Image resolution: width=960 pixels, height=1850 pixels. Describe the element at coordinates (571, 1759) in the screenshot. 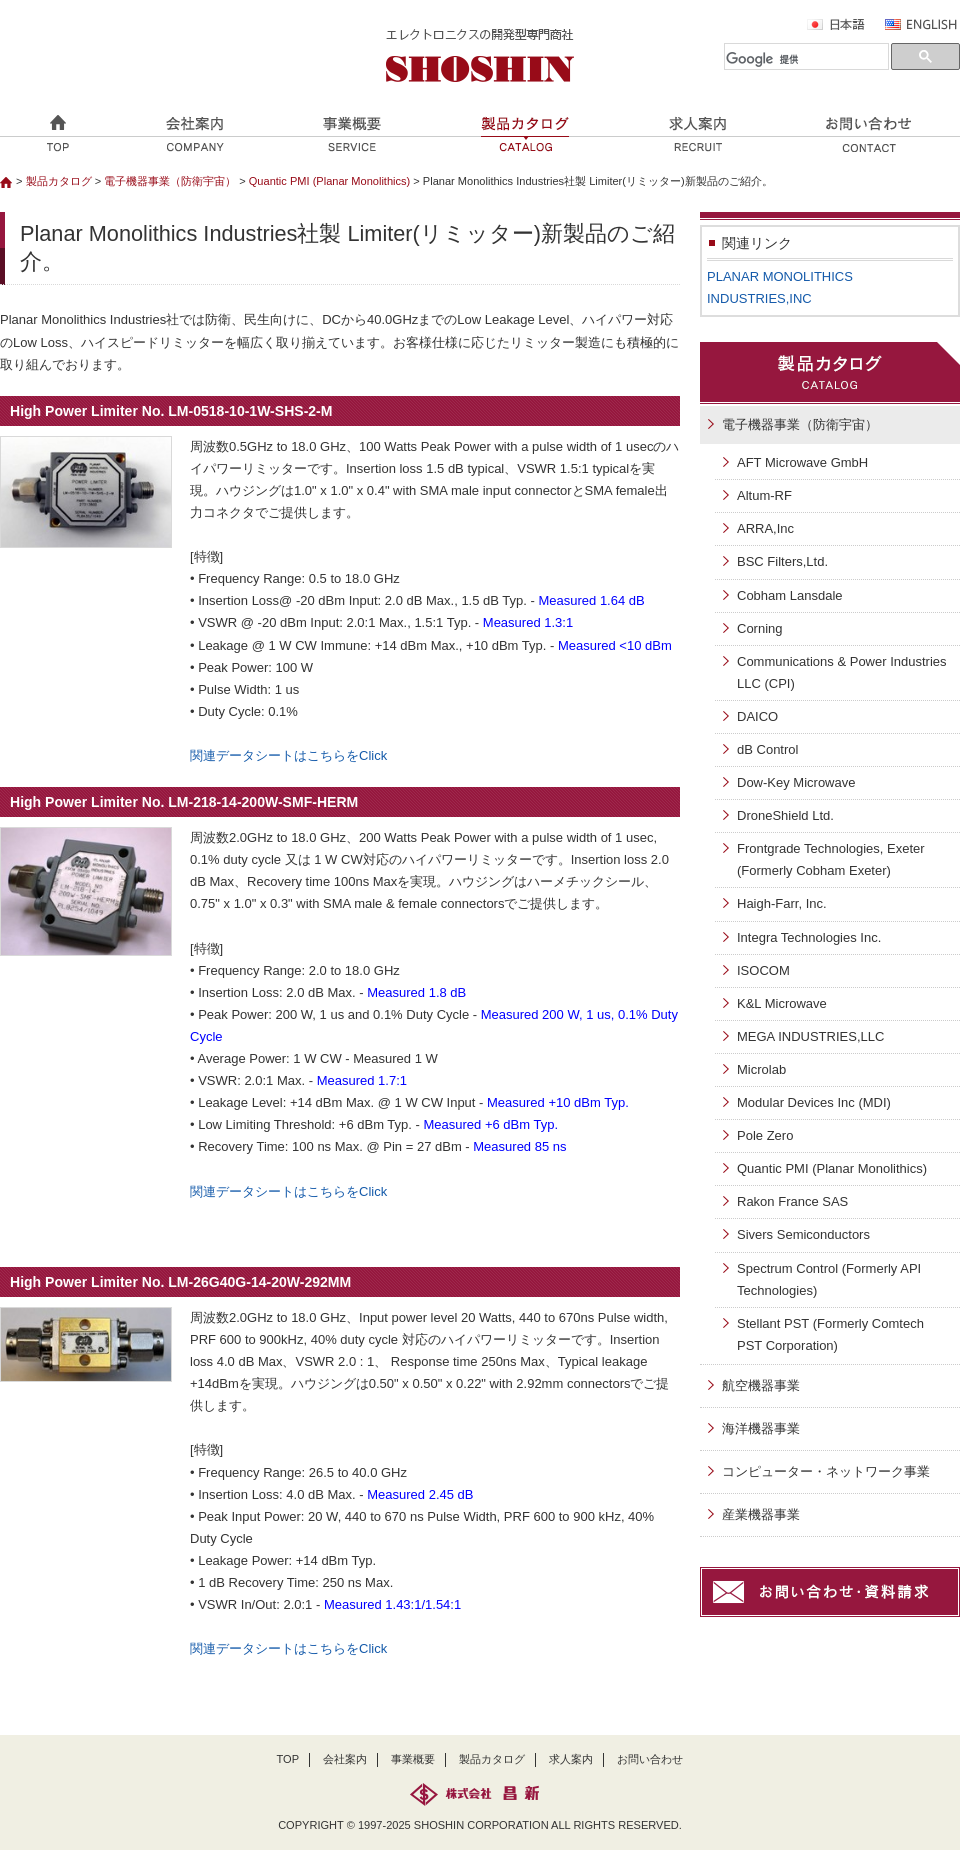

I see `求人案内` at that location.